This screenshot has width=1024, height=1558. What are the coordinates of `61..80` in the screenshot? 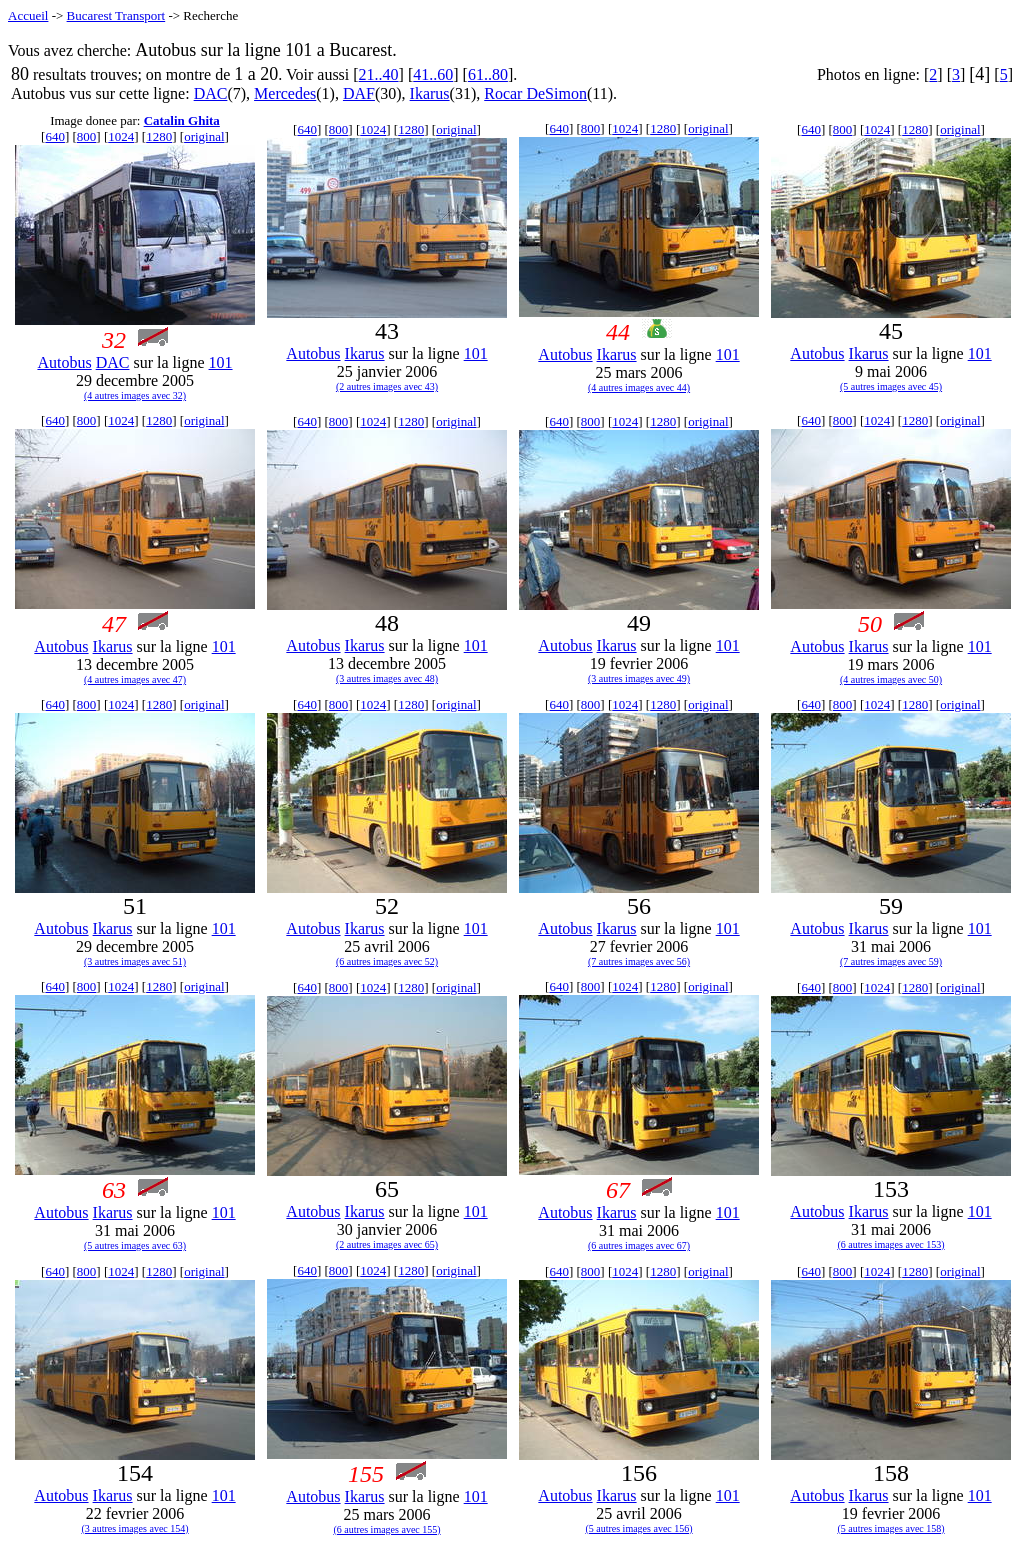 It's located at (488, 74).